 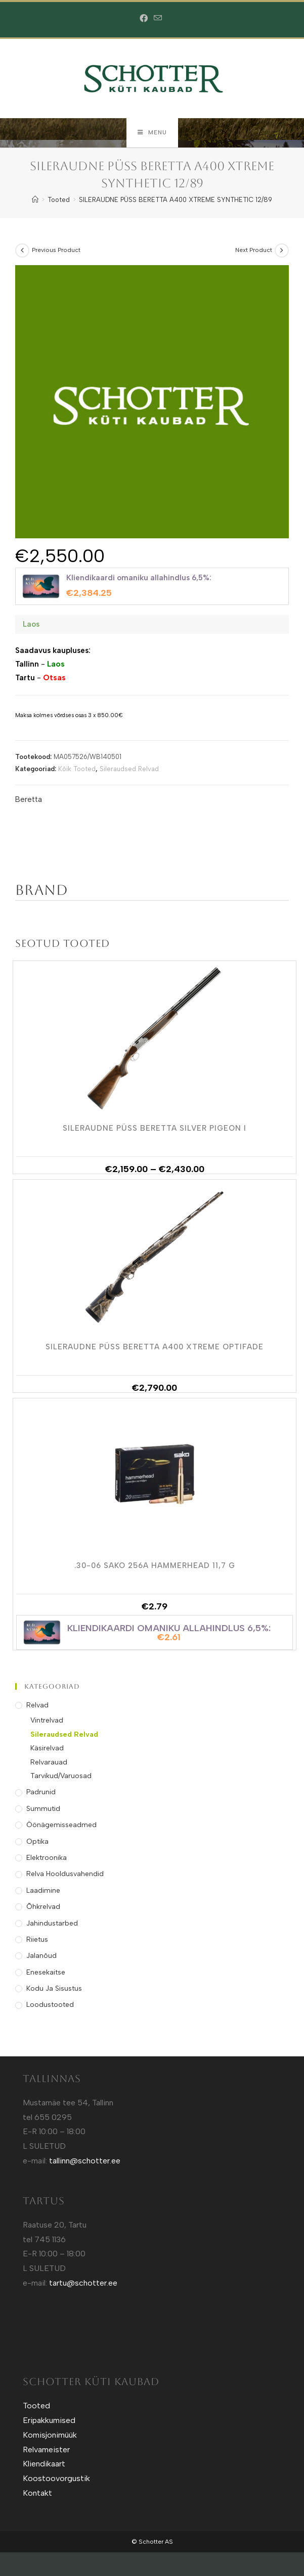 What do you see at coordinates (282, 251) in the screenshot?
I see `[View next product]` at bounding box center [282, 251].